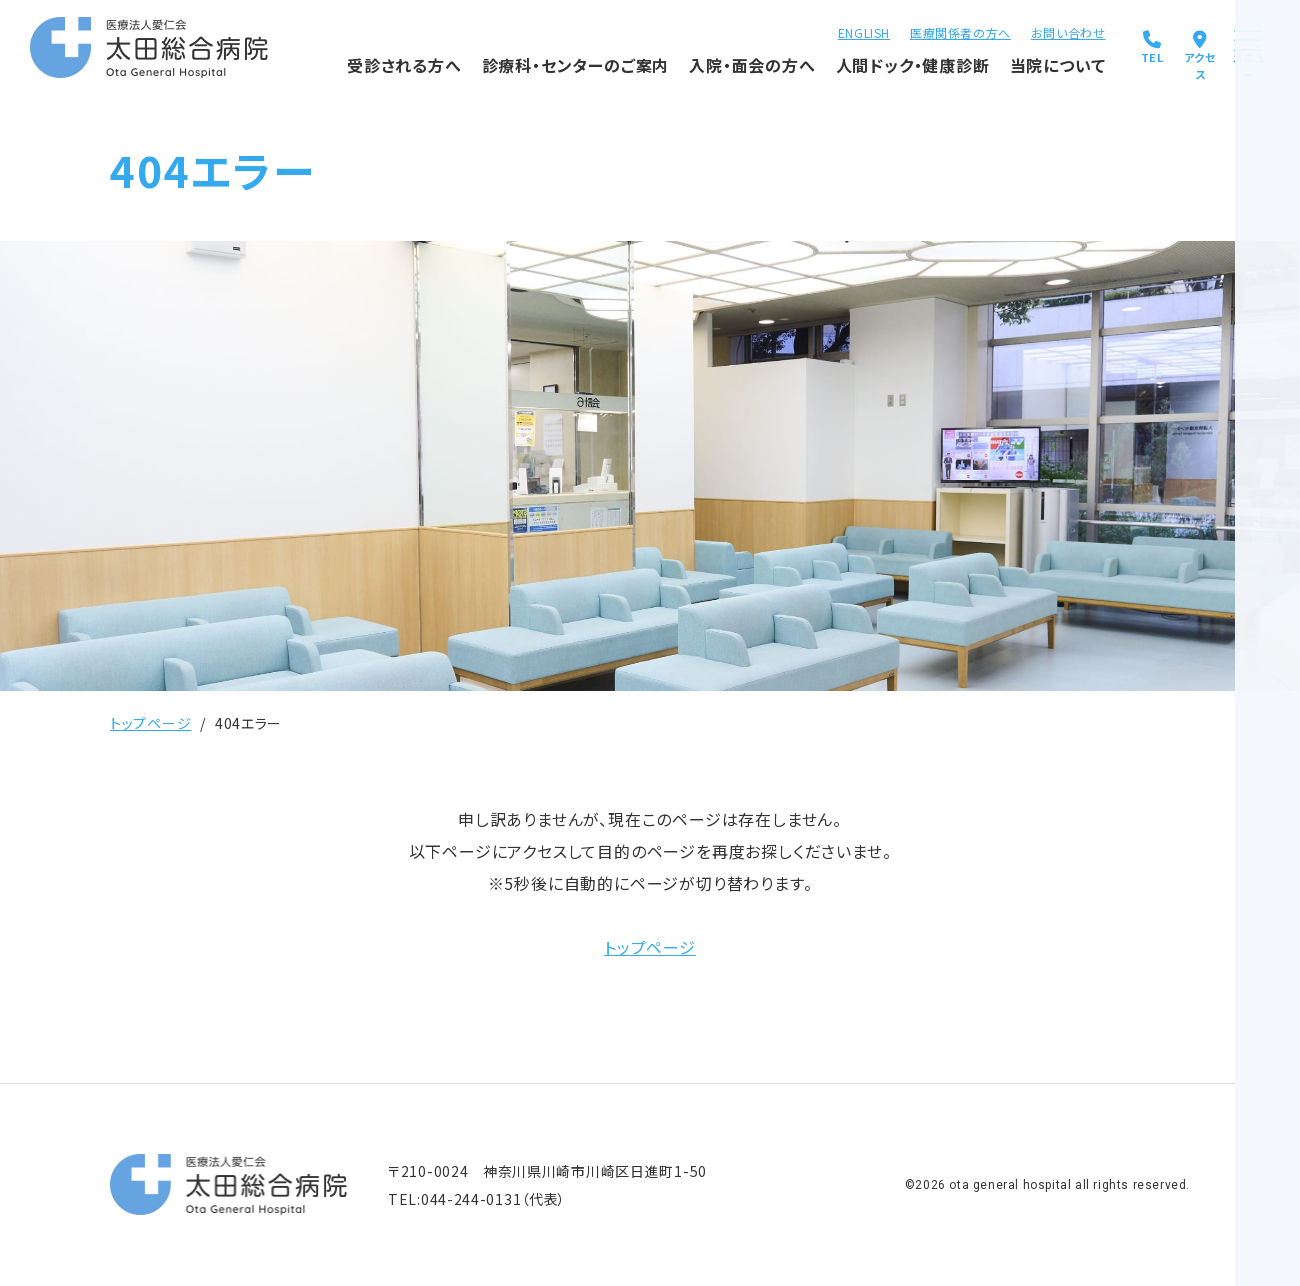  Describe the element at coordinates (982, 75) in the screenshot. I see `当院について` at that location.